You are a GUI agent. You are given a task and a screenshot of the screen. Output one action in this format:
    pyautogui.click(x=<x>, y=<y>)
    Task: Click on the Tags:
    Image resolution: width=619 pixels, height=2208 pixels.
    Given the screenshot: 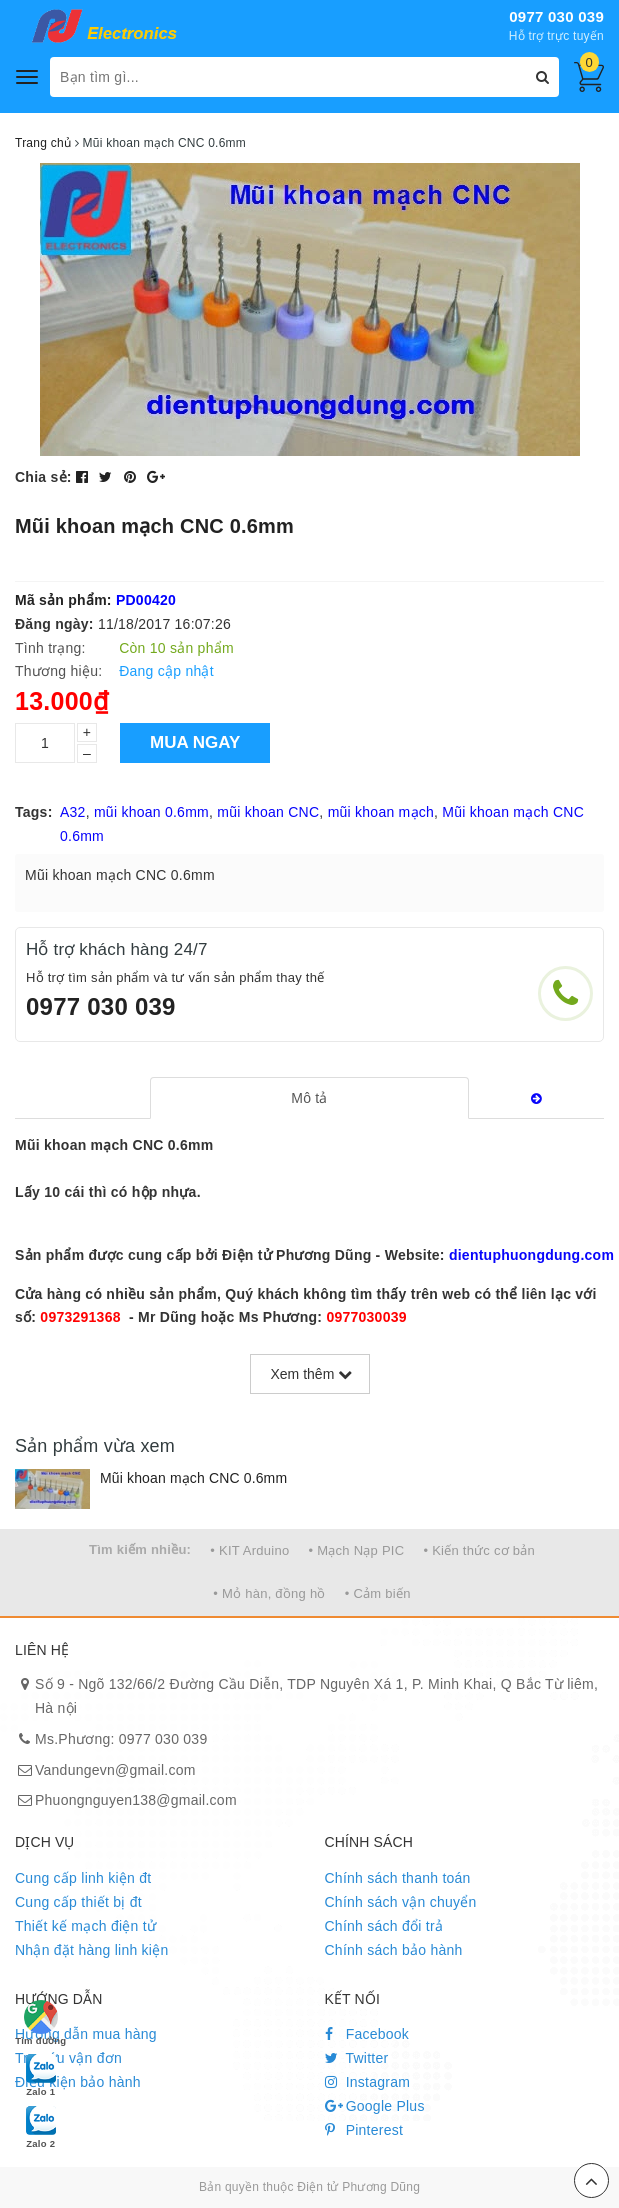 What is the action you would take?
    pyautogui.click(x=34, y=812)
    